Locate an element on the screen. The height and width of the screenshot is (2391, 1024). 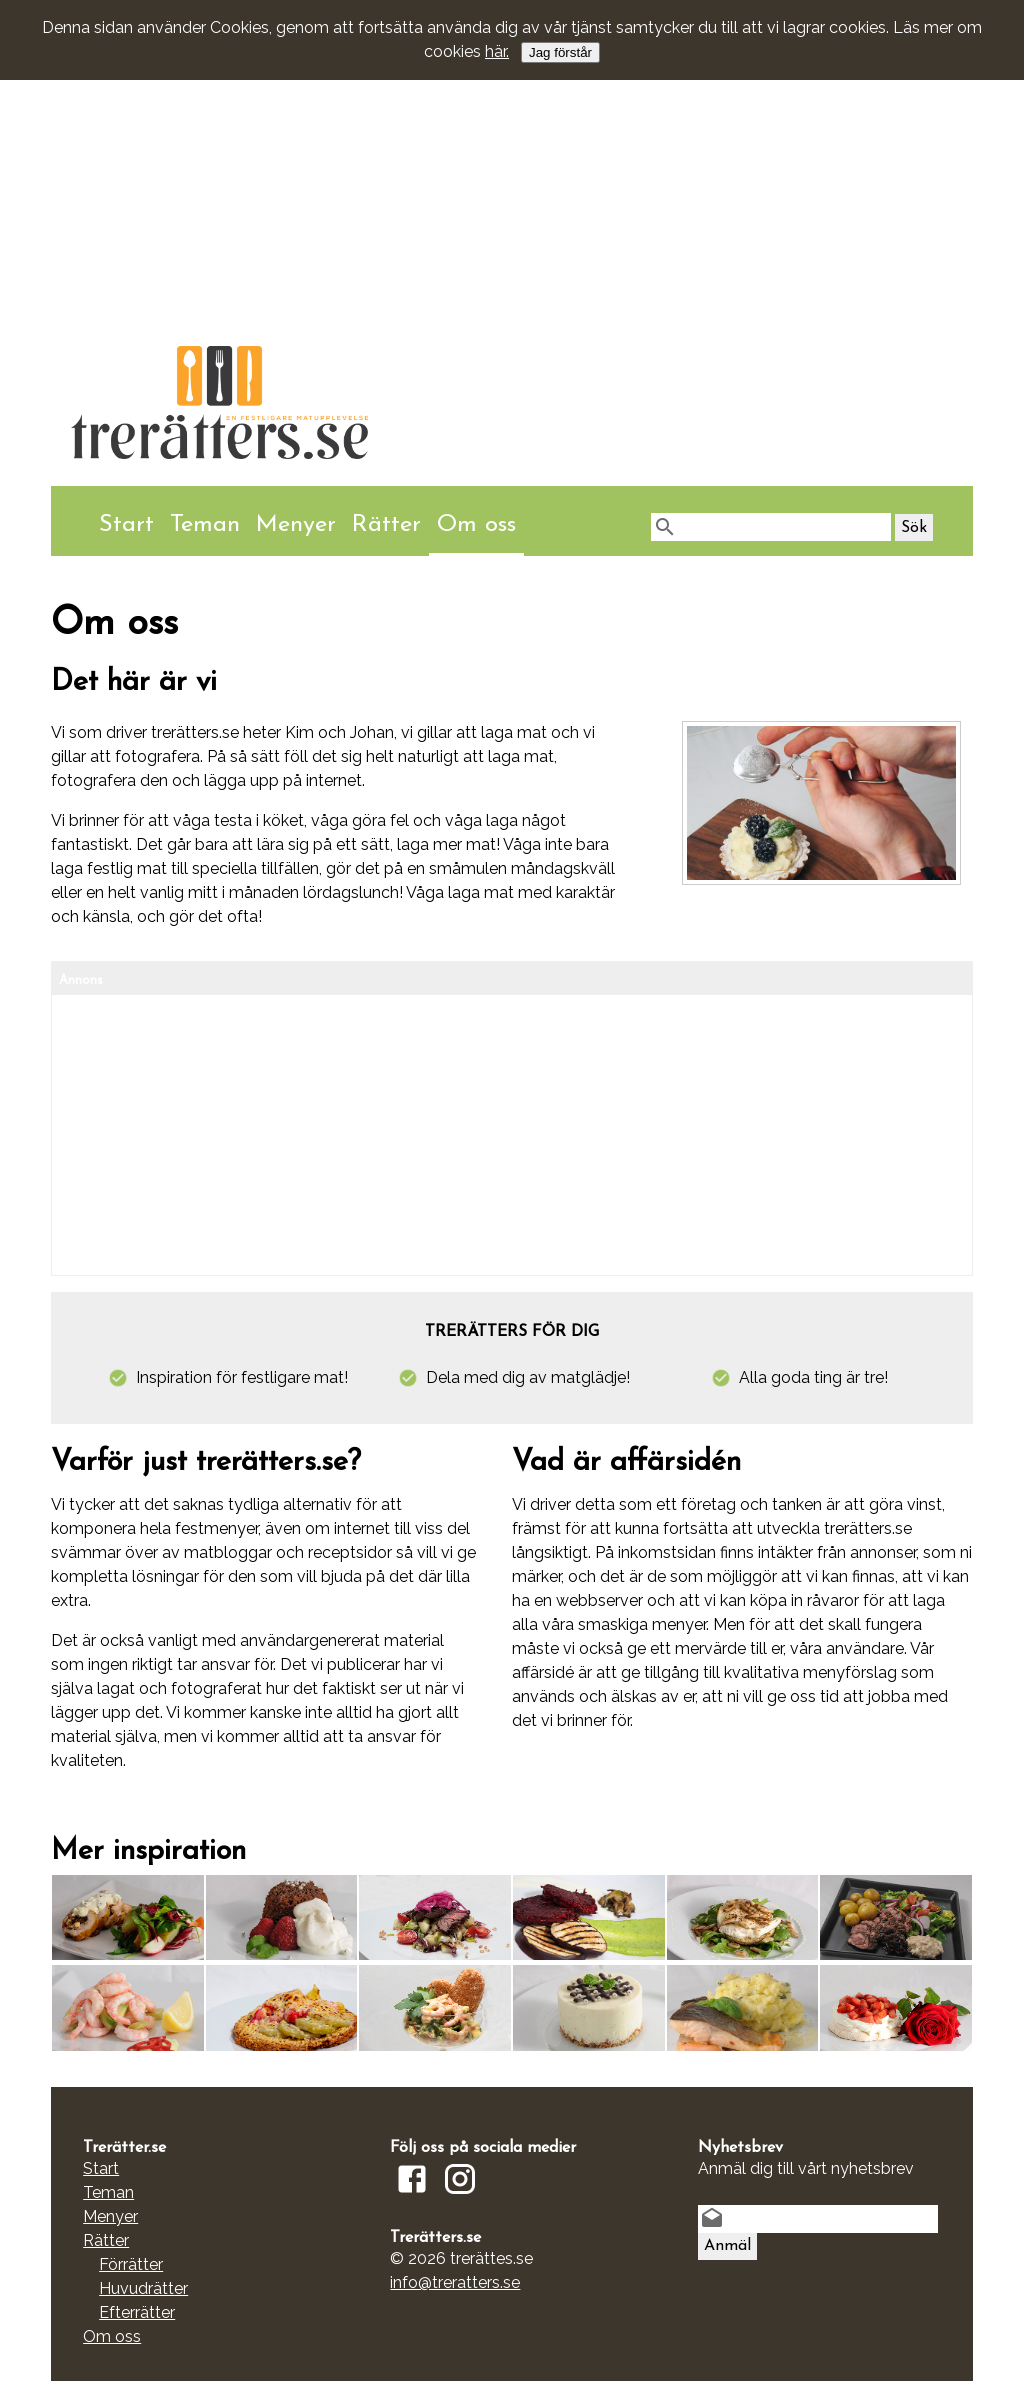
Huvudrätter is located at coordinates (143, 2288).